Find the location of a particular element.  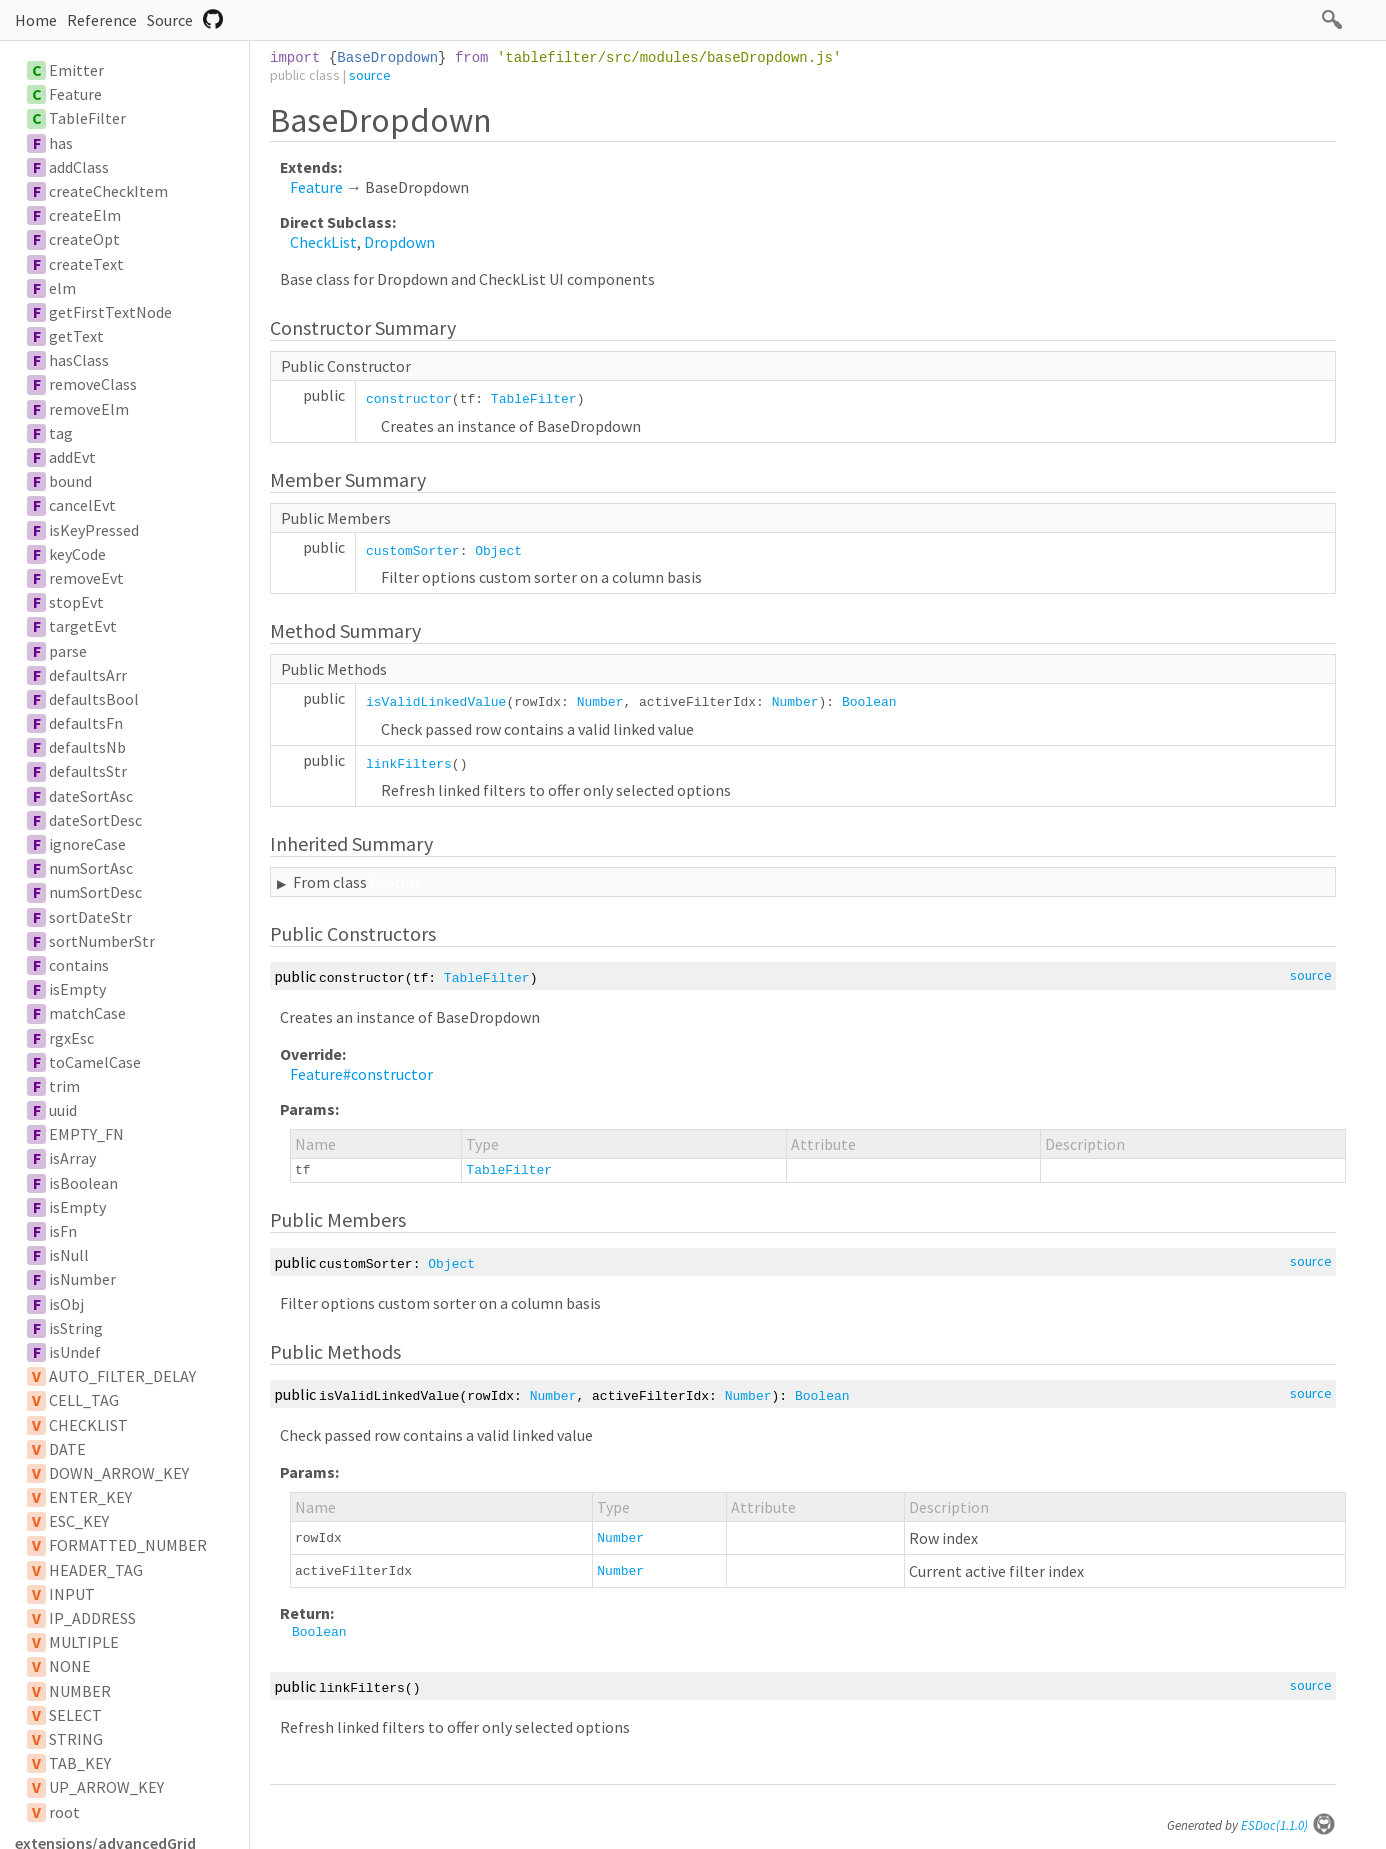

TAB_KEY is located at coordinates (80, 1763).